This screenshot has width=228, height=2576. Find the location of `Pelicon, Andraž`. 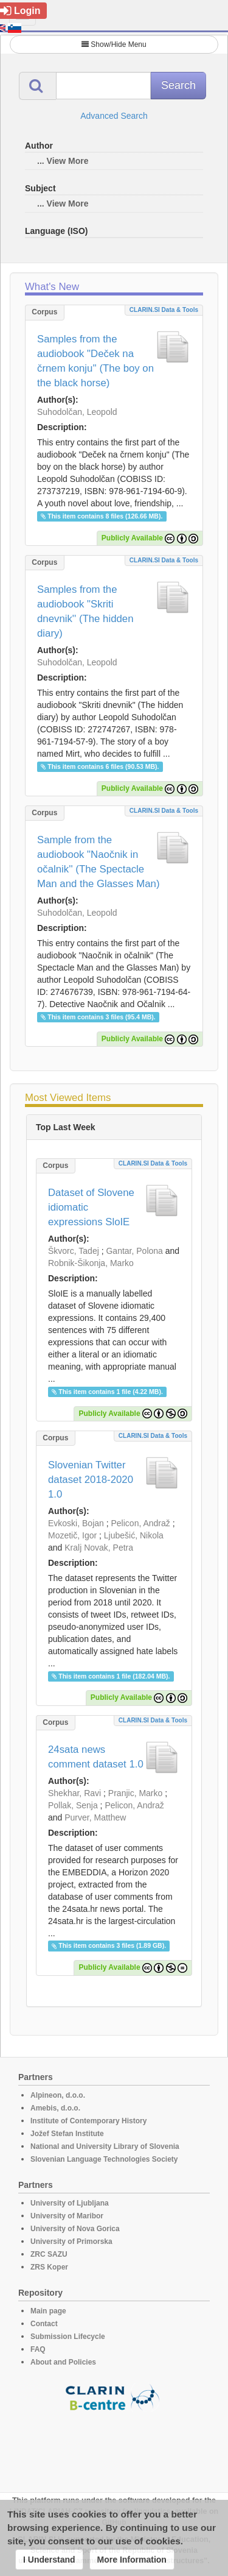

Pelicon, Andraž is located at coordinates (140, 1523).